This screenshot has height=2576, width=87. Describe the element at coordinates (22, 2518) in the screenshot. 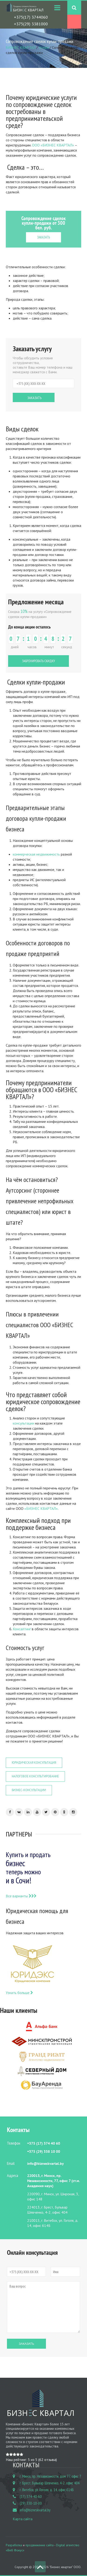

I see `Карта сайта` at that location.